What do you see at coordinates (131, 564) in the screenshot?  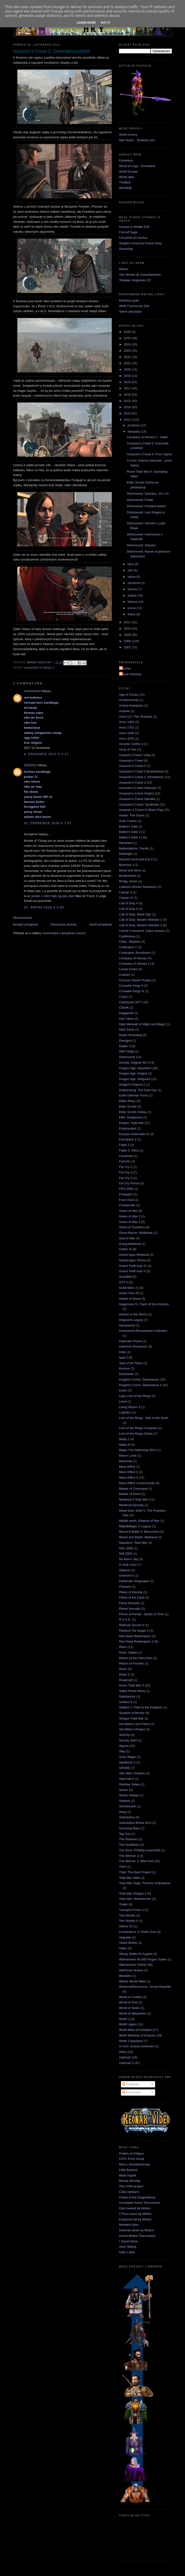 I see `října` at bounding box center [131, 564].